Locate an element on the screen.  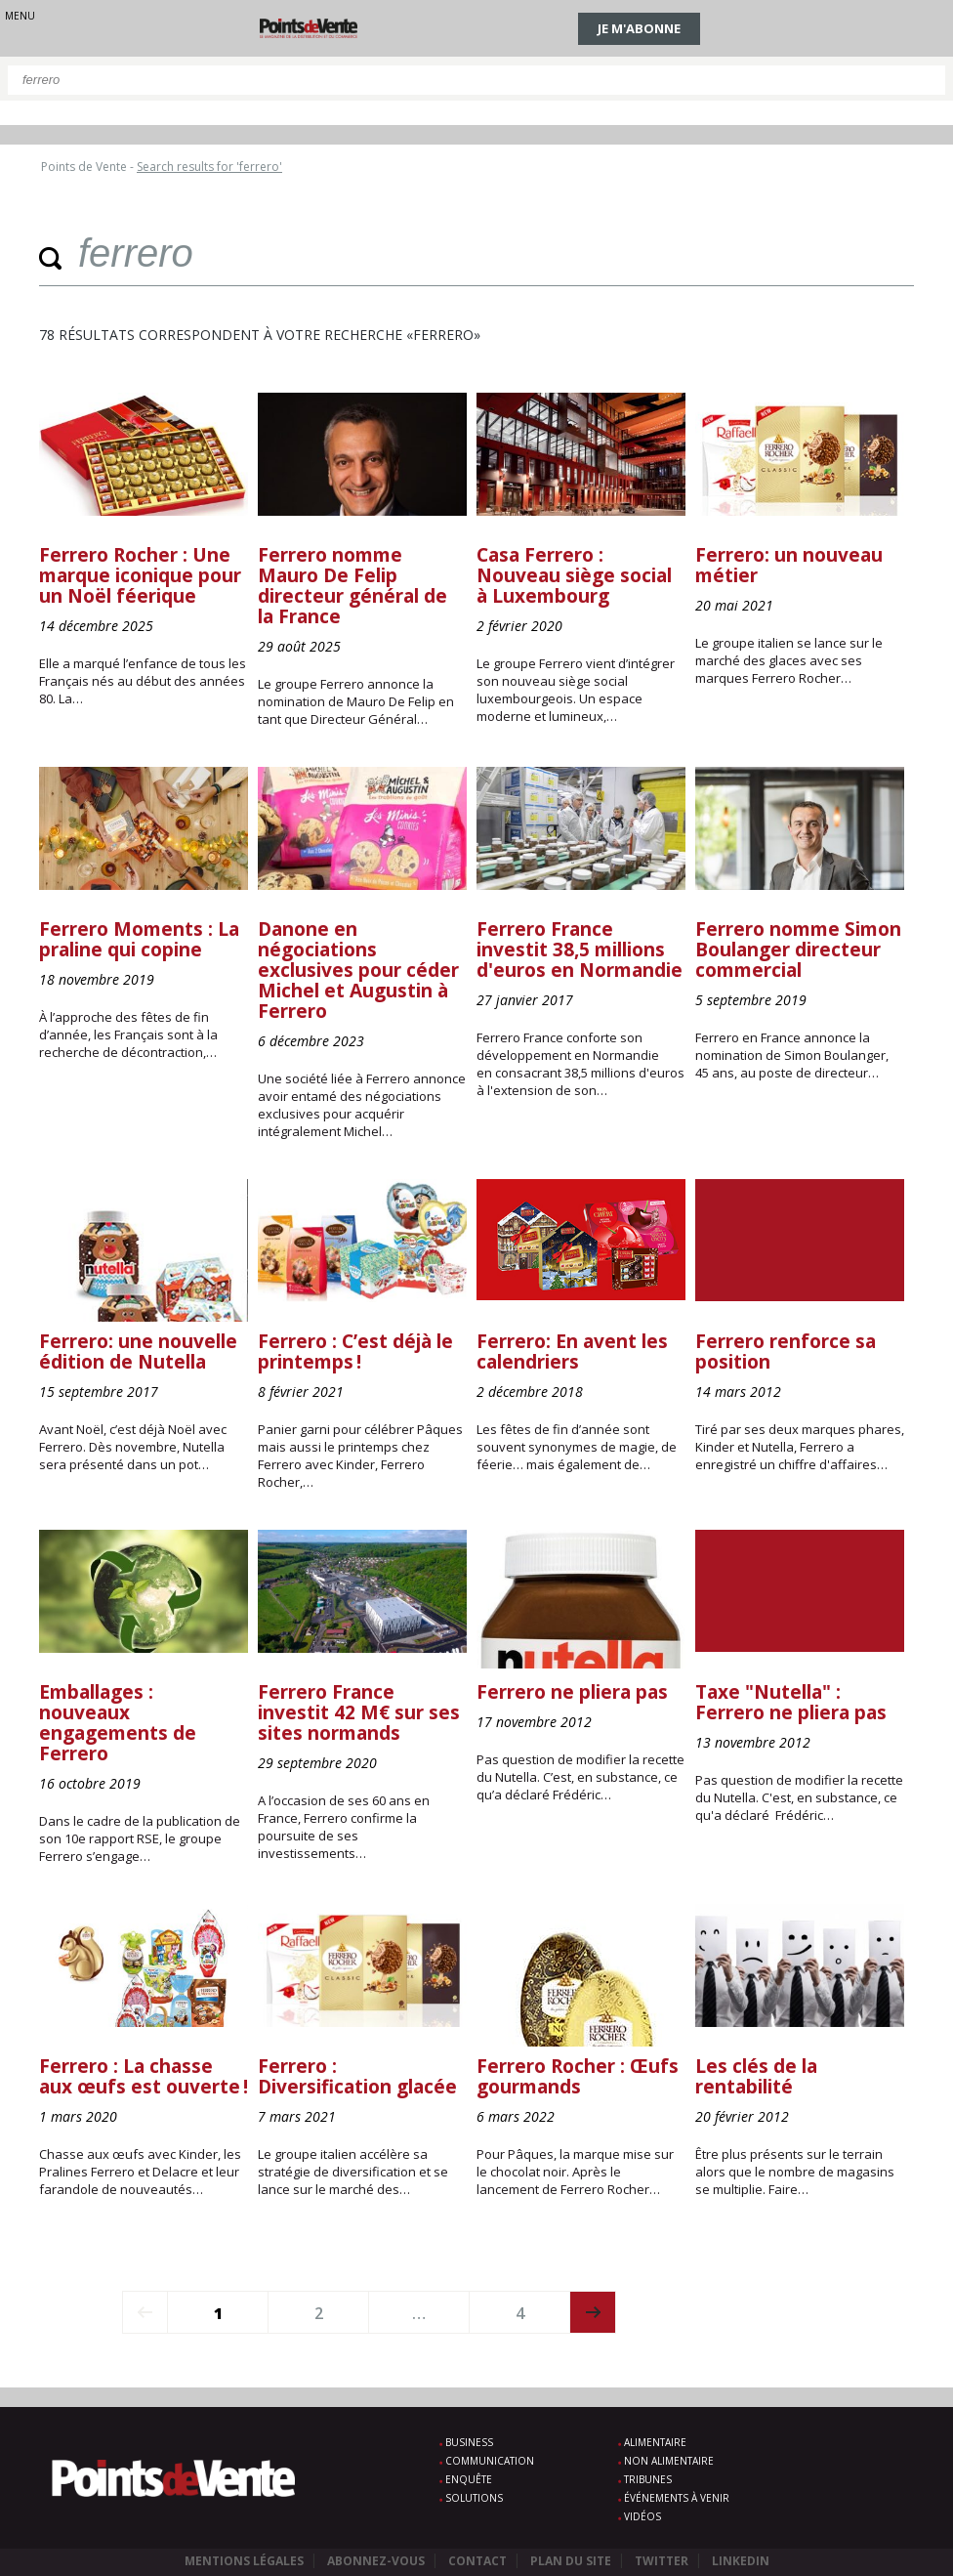
prev is located at coordinates (145, 2312).